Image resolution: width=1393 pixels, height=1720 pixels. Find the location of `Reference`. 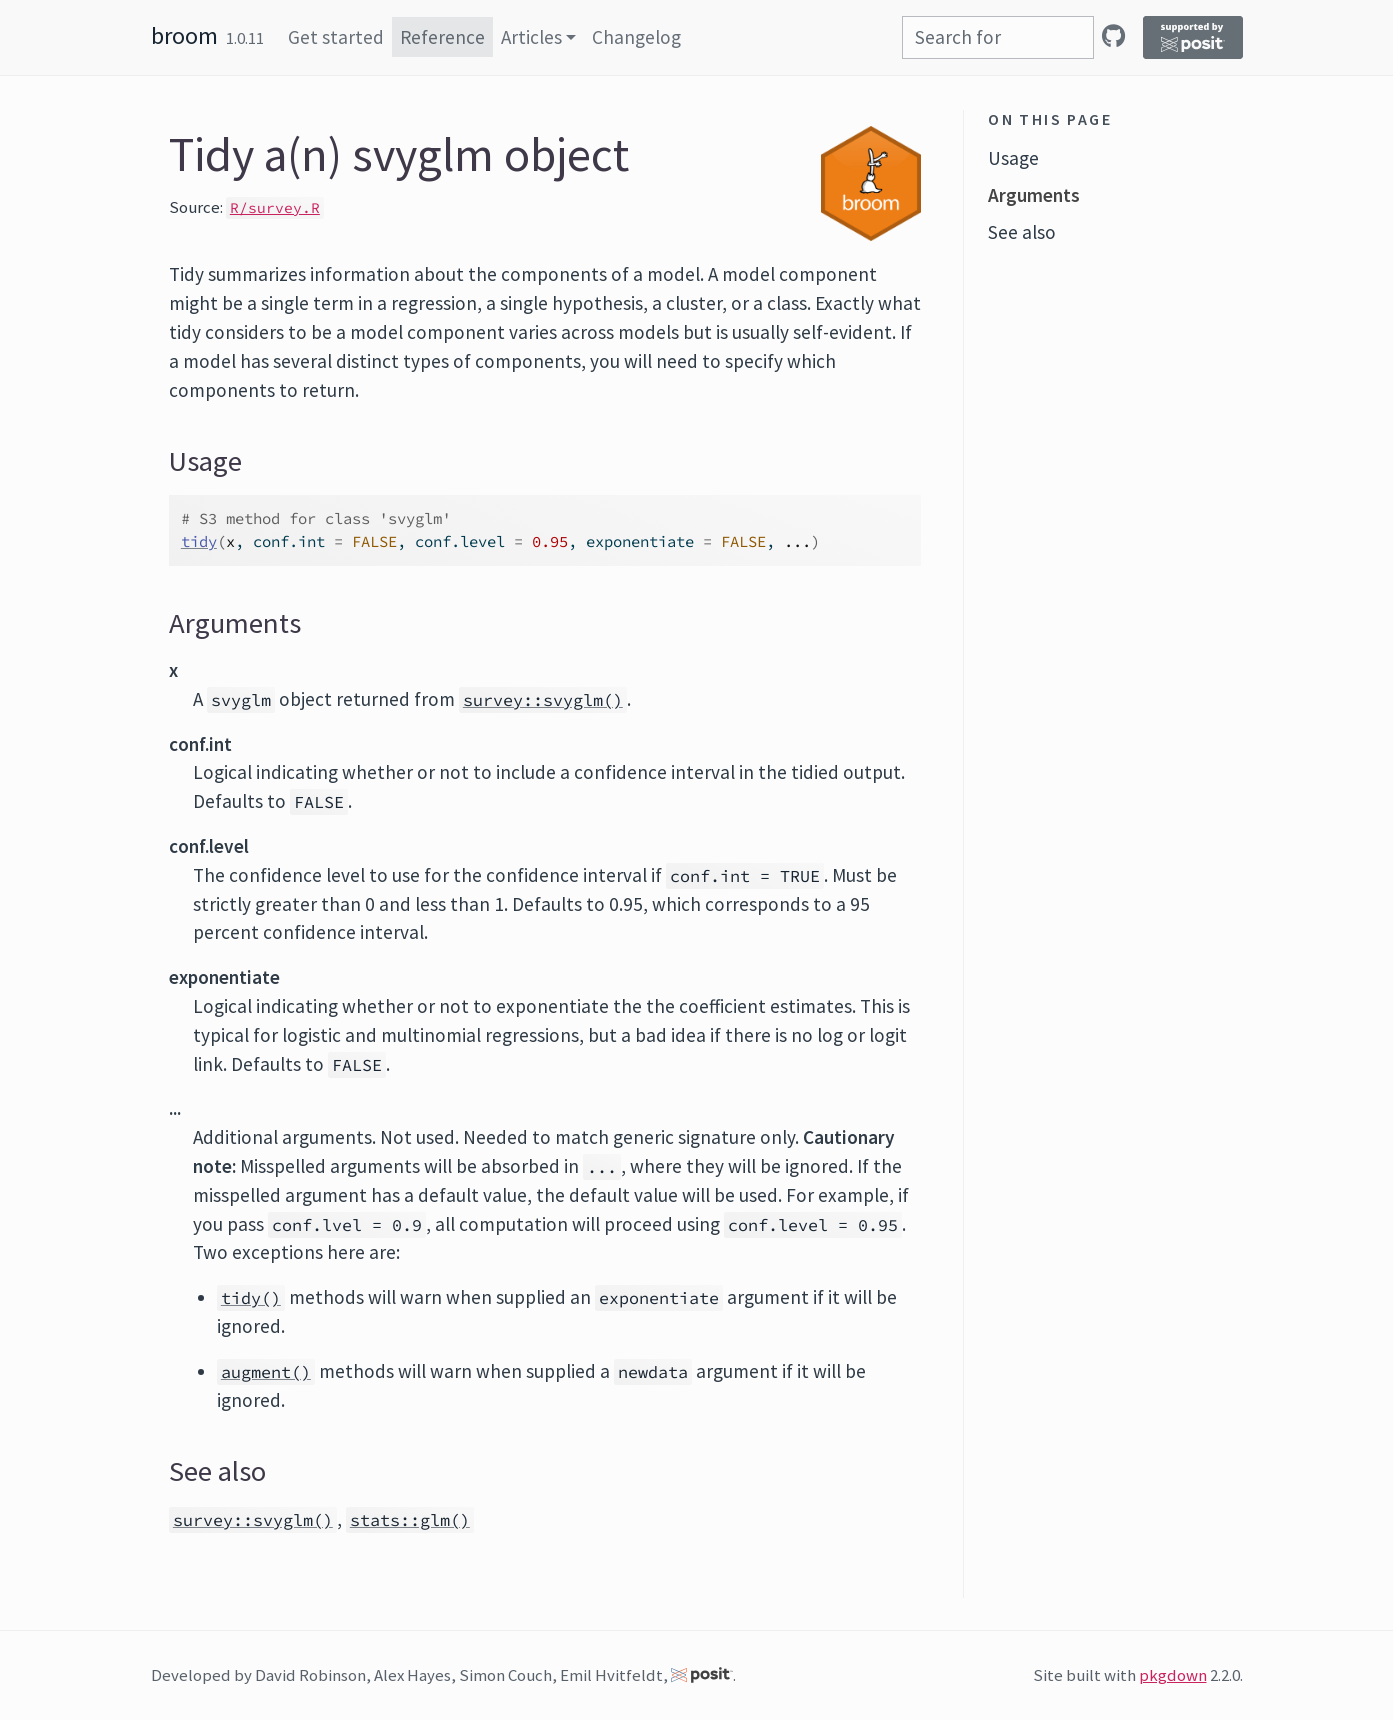

Reference is located at coordinates (442, 37).